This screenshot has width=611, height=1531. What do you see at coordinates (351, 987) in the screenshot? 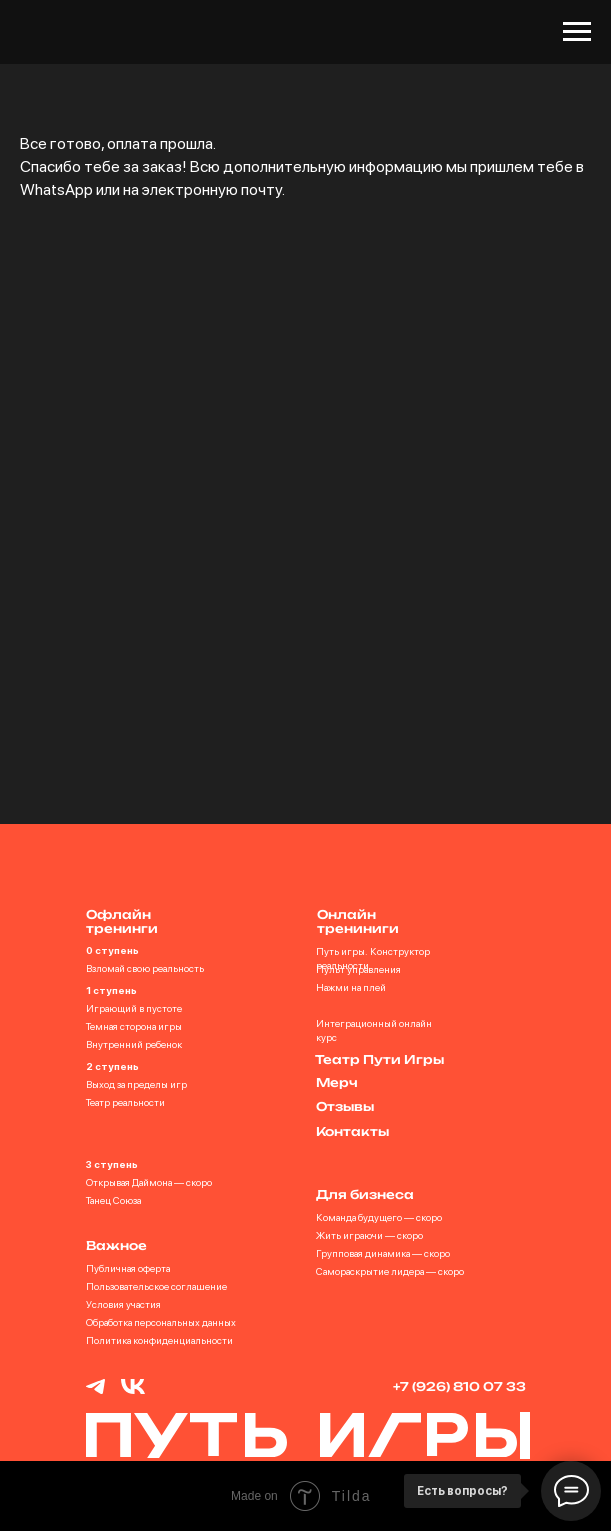
I see `Нажми на плей` at bounding box center [351, 987].